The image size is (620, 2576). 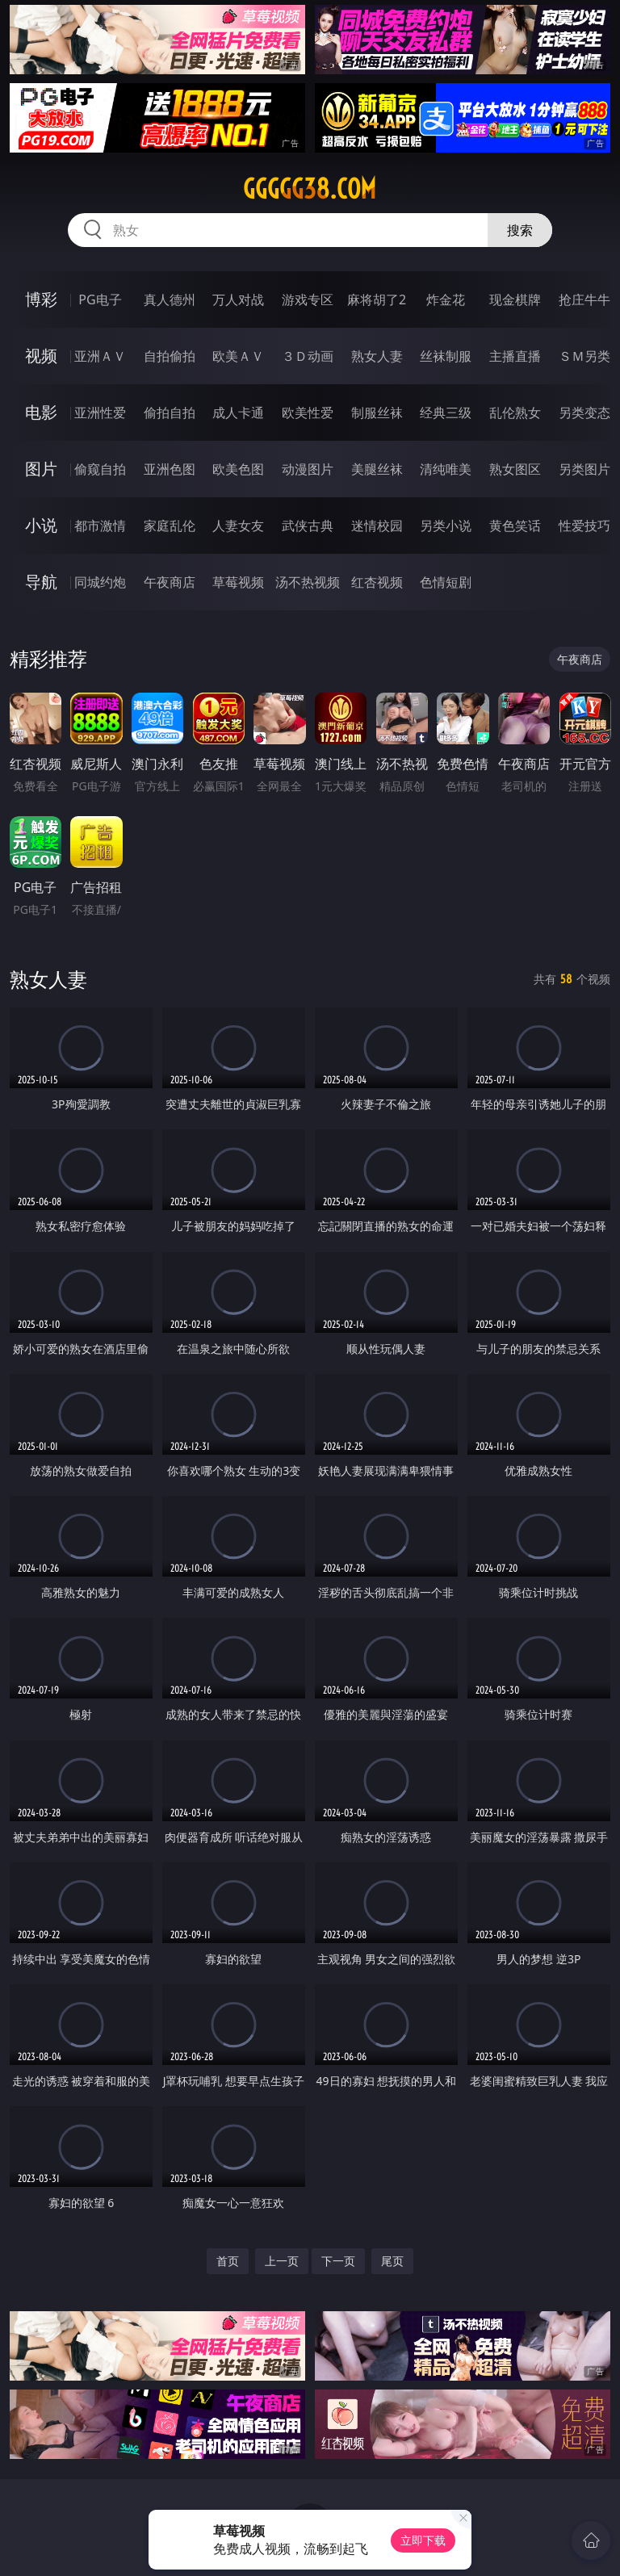 What do you see at coordinates (41, 299) in the screenshot?
I see `博彩` at bounding box center [41, 299].